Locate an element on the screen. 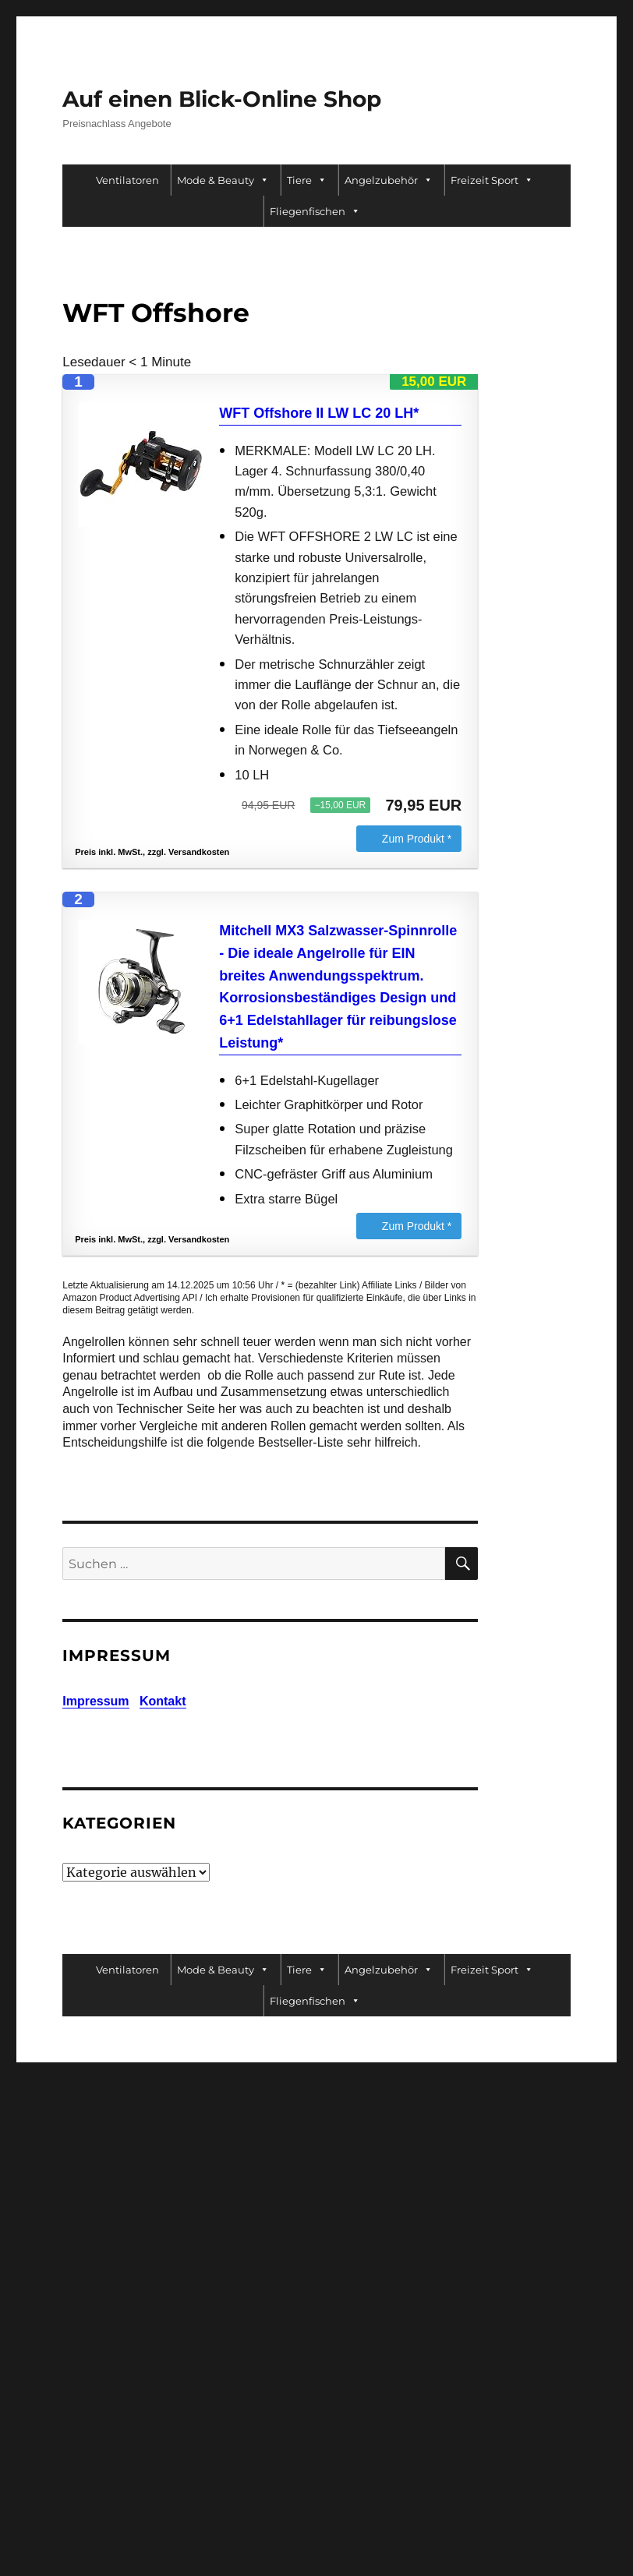  Zum Produkt * is located at coordinates (416, 838).